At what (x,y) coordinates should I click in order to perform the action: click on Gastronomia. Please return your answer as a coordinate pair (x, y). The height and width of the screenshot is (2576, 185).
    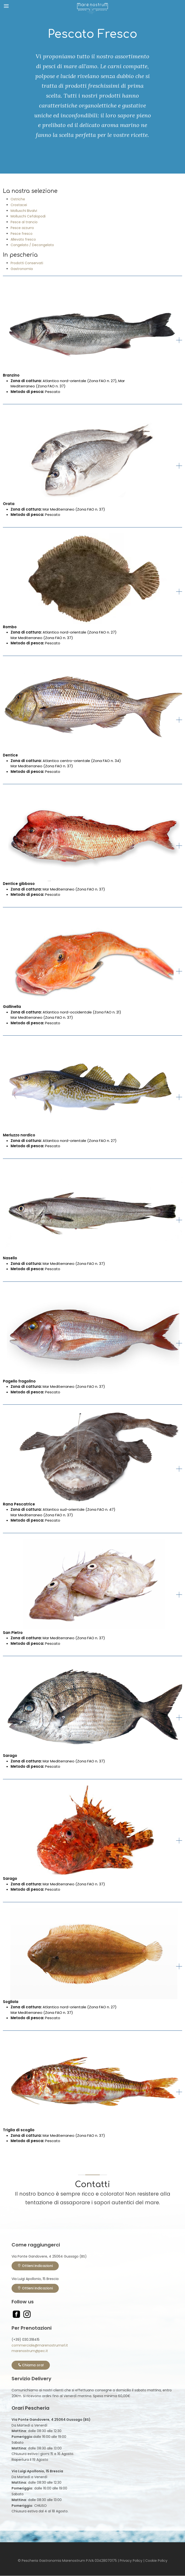
    Looking at the image, I should click on (22, 268).